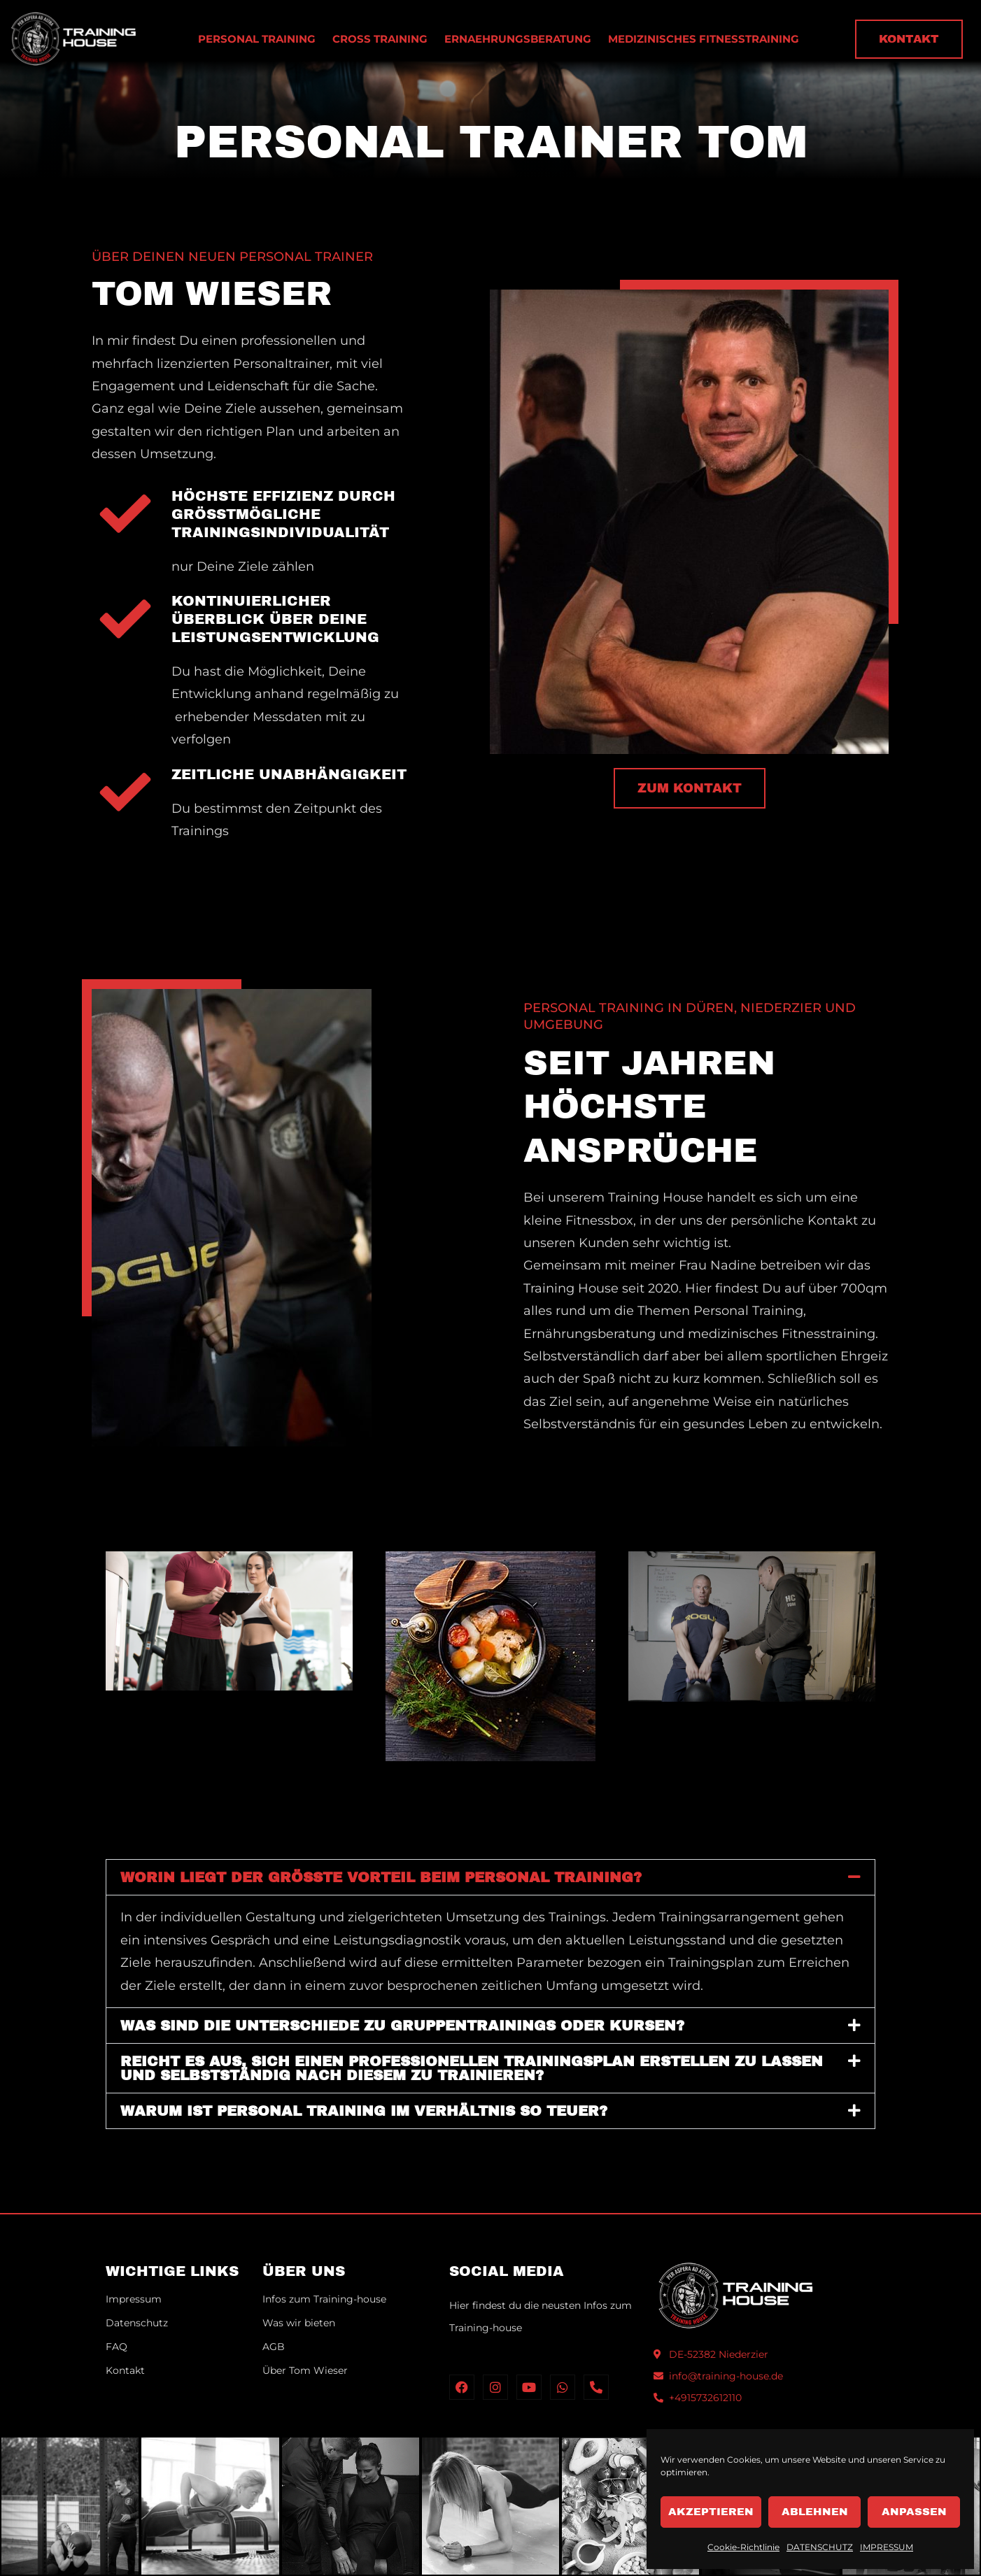  Describe the element at coordinates (886, 2547) in the screenshot. I see `IMPRESSUM` at that location.